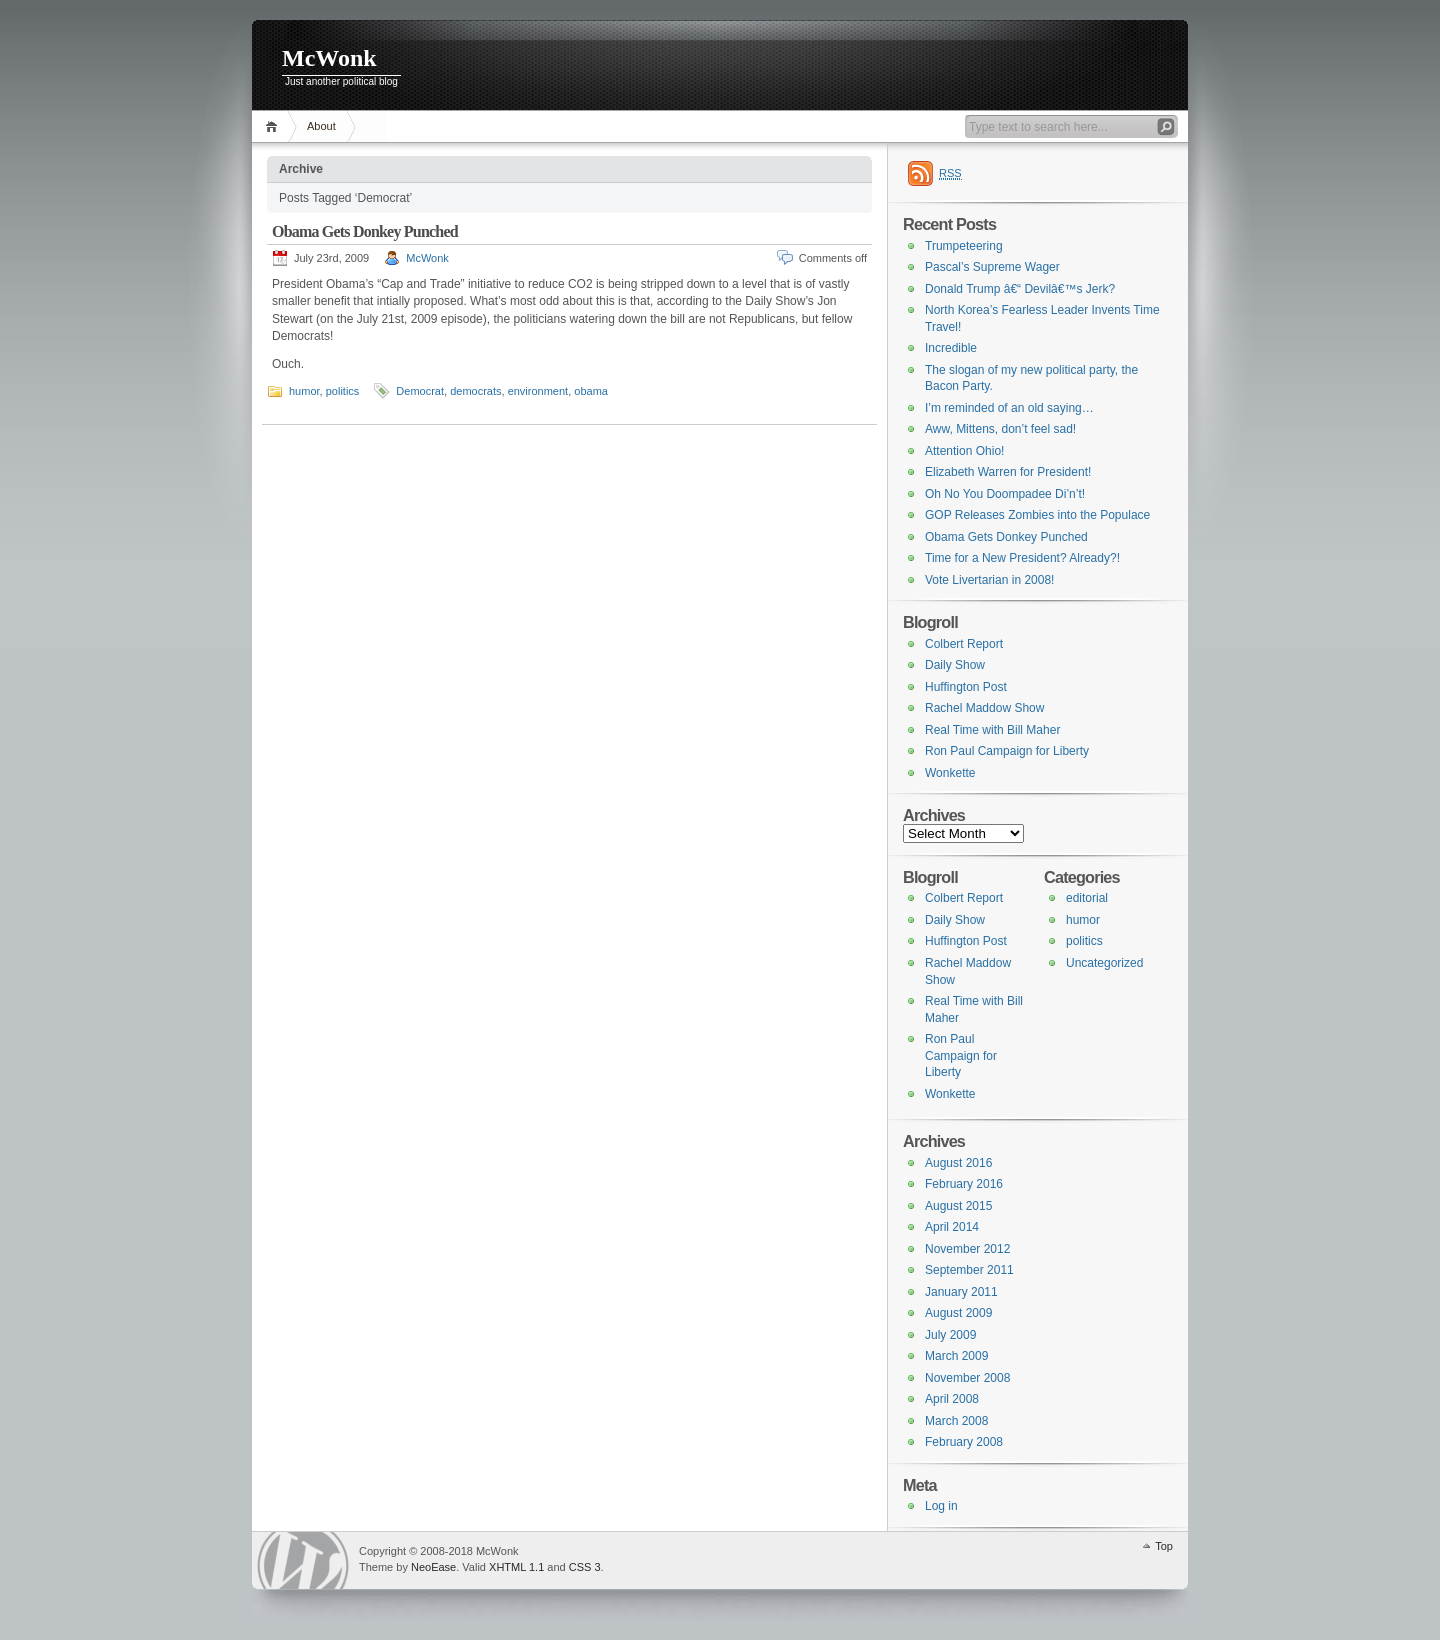  What do you see at coordinates (1020, 289) in the screenshot?
I see `Donald Trump â€“ Devilâ€™s Jerk?` at bounding box center [1020, 289].